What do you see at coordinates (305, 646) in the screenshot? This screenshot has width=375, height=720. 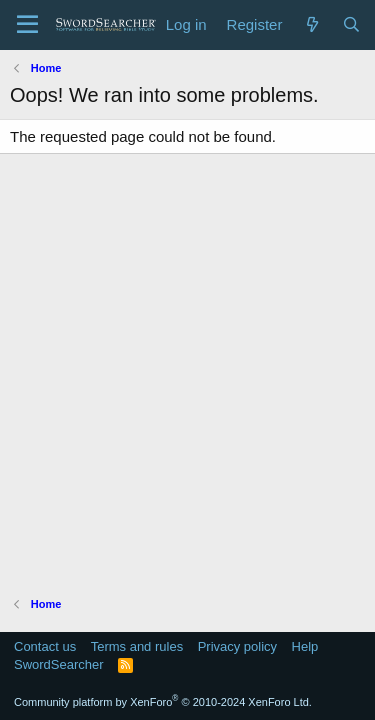 I see `Help` at bounding box center [305, 646].